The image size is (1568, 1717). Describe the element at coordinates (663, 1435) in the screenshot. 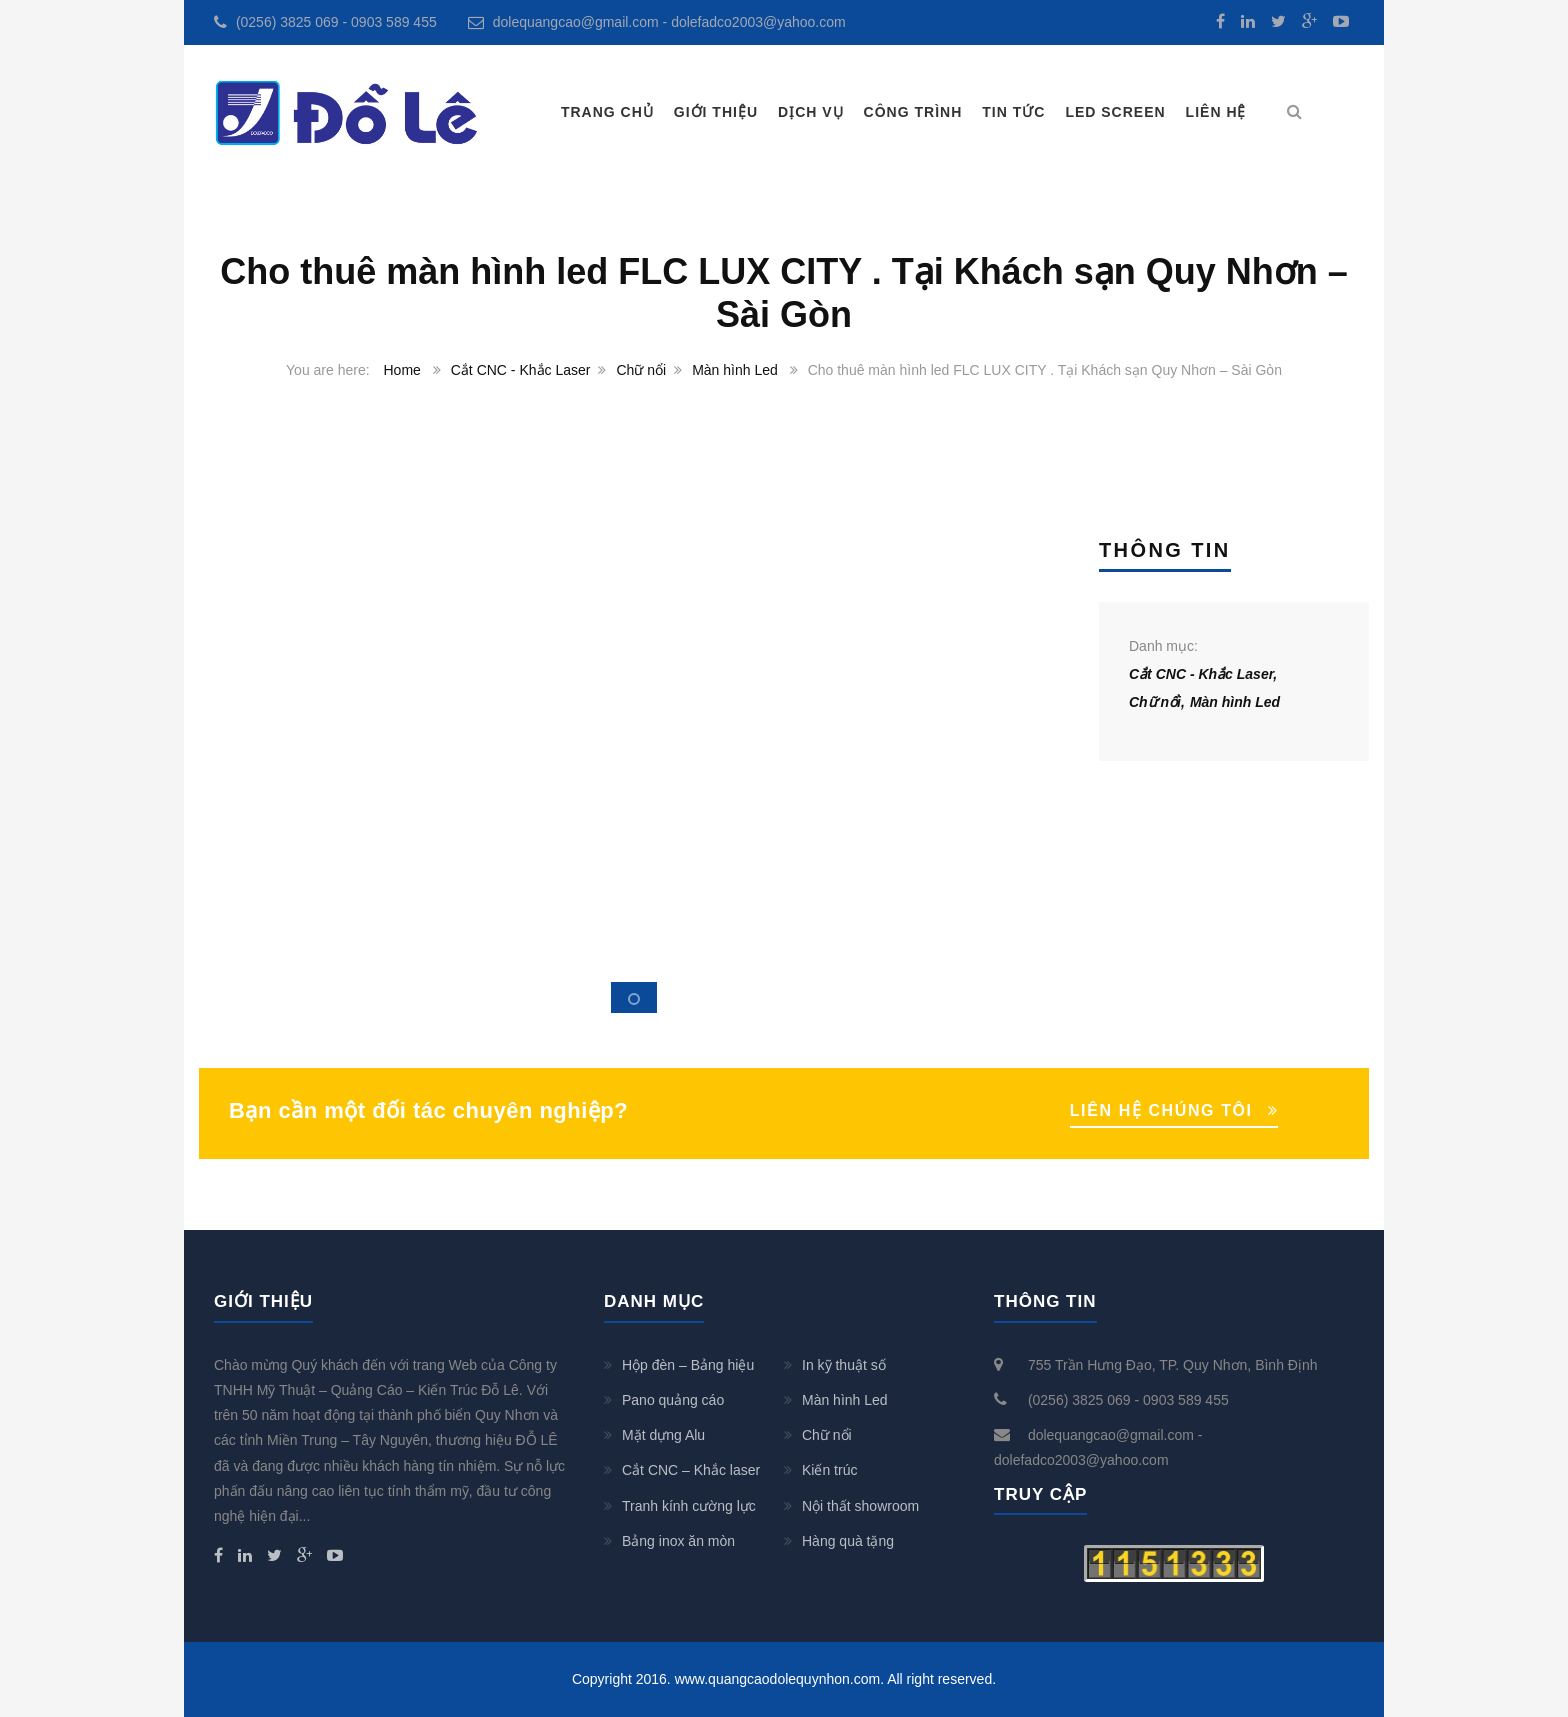

I see `Mặt dựng Alu` at that location.